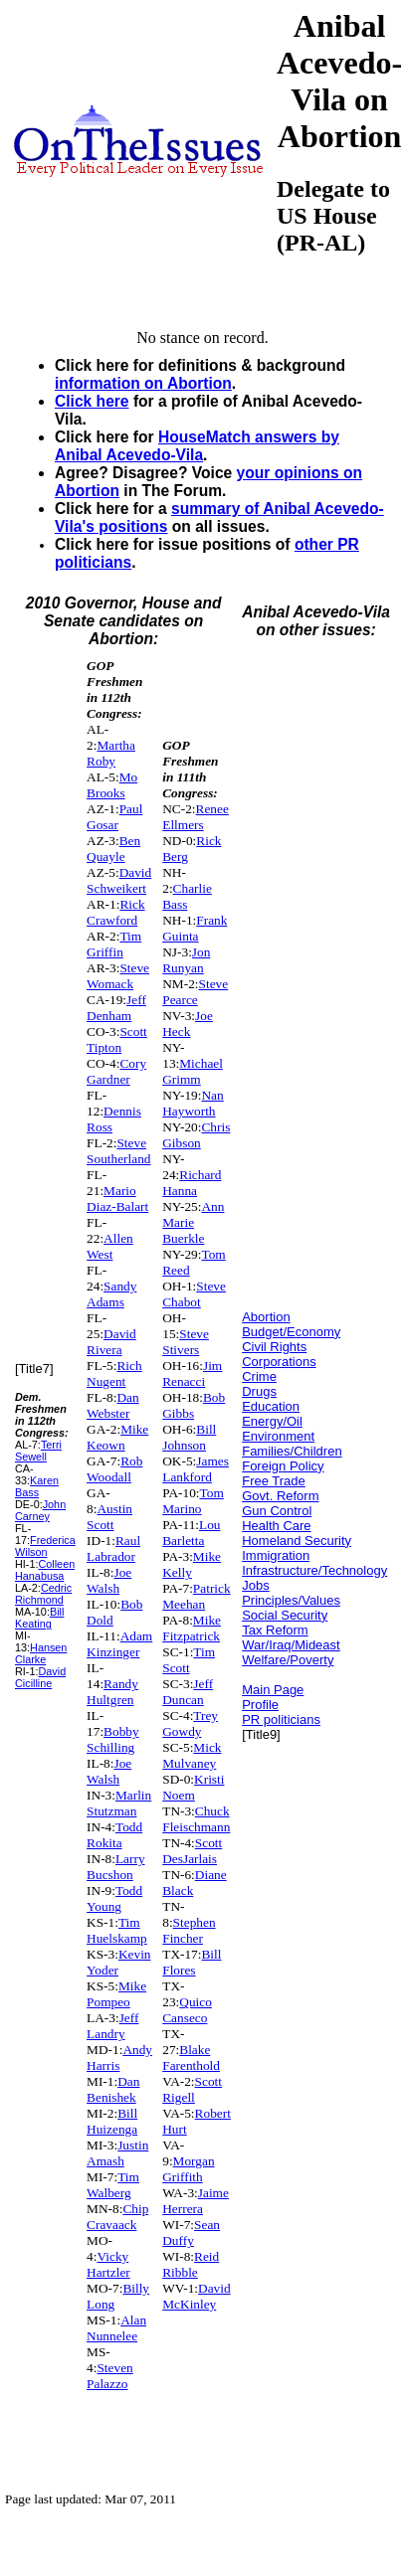 The image size is (405, 2576). What do you see at coordinates (92, 401) in the screenshot?
I see `Click here` at bounding box center [92, 401].